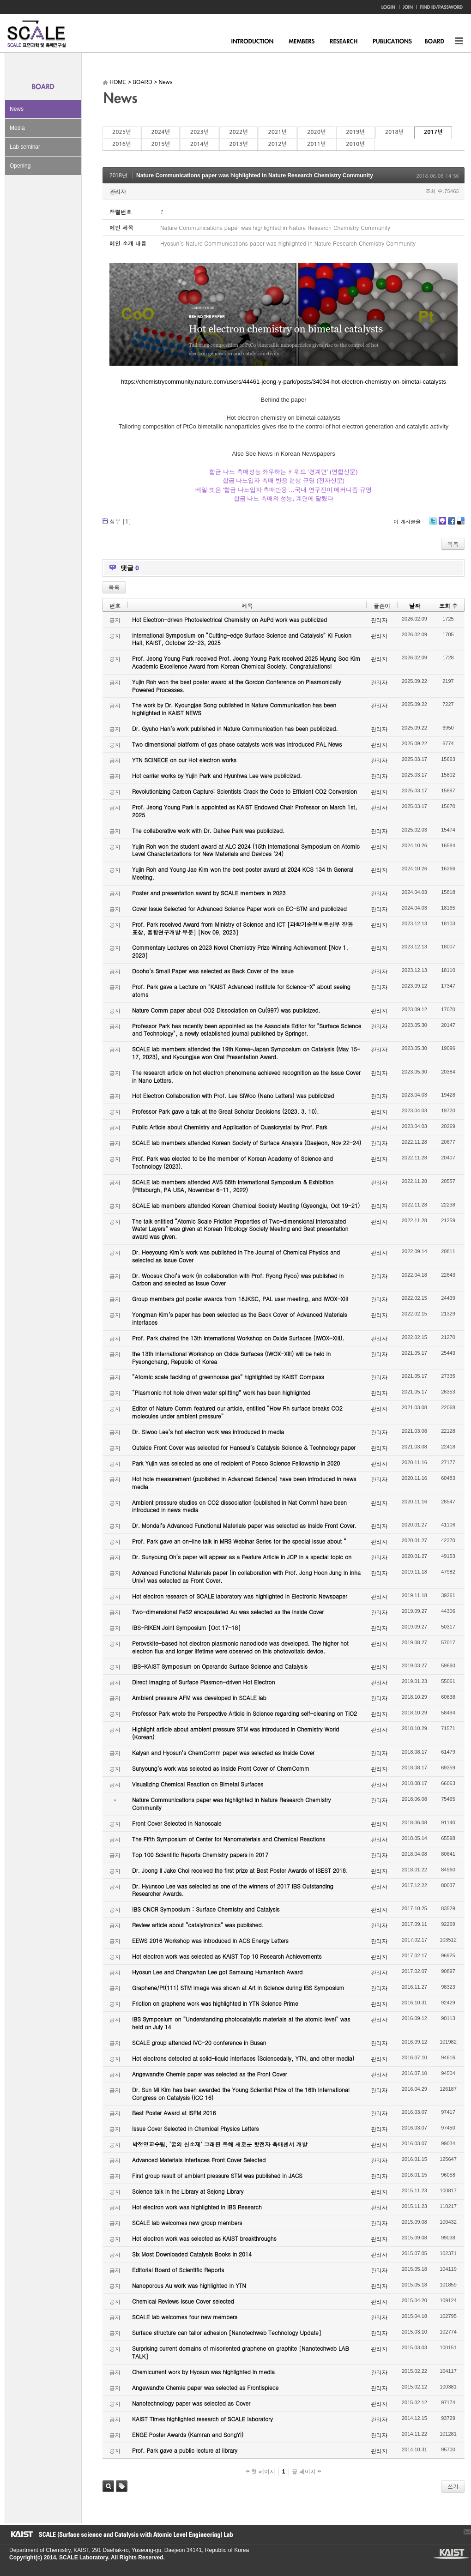  I want to click on EEWS 2016 Workshop was introduced in ACS Energy Letters, so click(210, 1940).